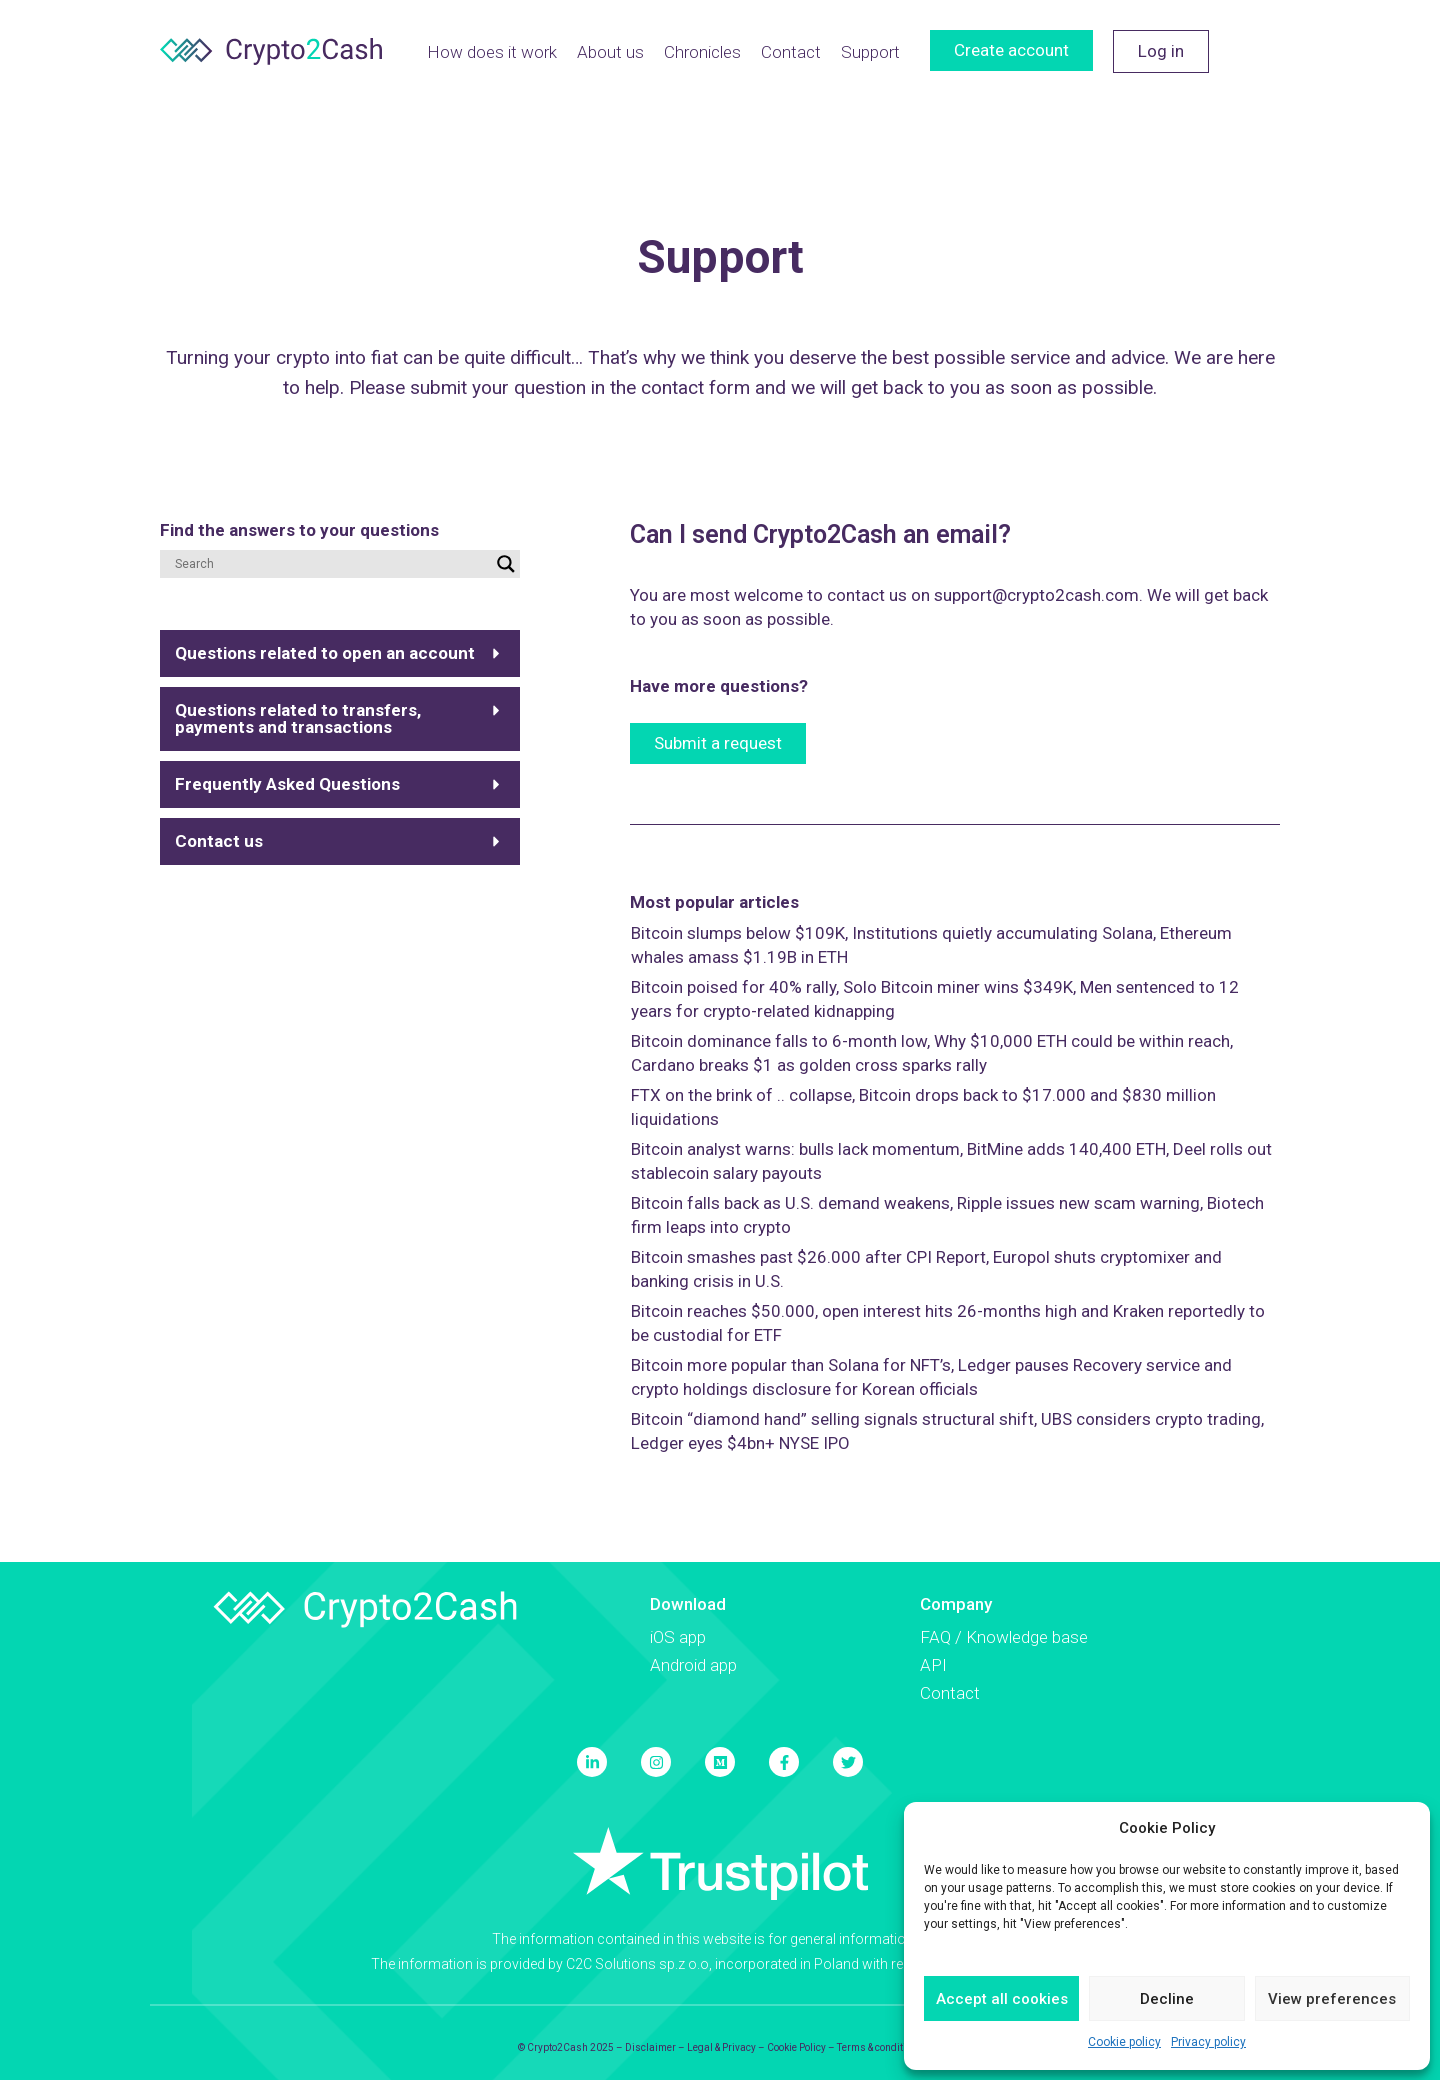 Image resolution: width=1440 pixels, height=2080 pixels. What do you see at coordinates (791, 52) in the screenshot?
I see `Contact` at bounding box center [791, 52].